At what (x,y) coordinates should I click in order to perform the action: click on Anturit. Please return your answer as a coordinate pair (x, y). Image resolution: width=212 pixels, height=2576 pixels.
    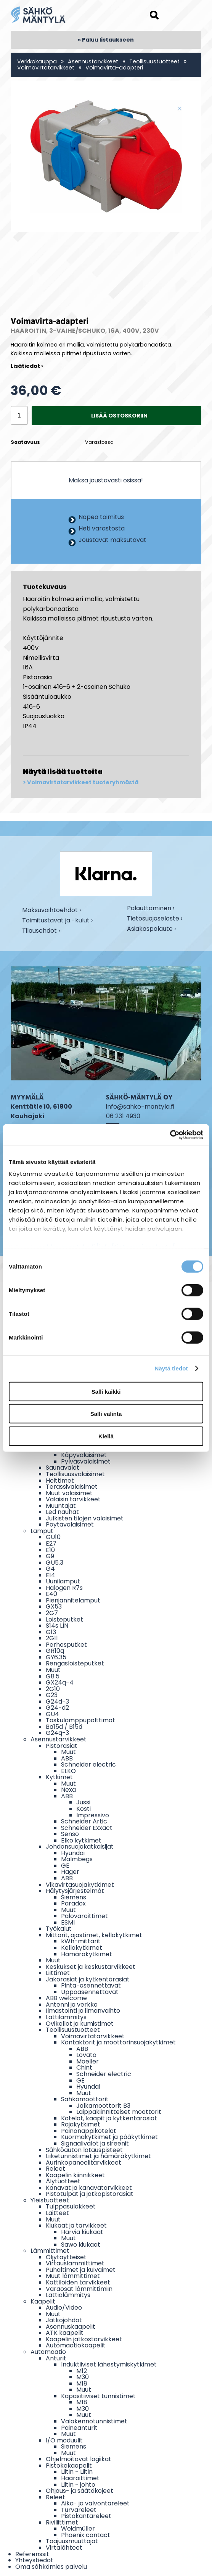
    Looking at the image, I should click on (56, 2358).